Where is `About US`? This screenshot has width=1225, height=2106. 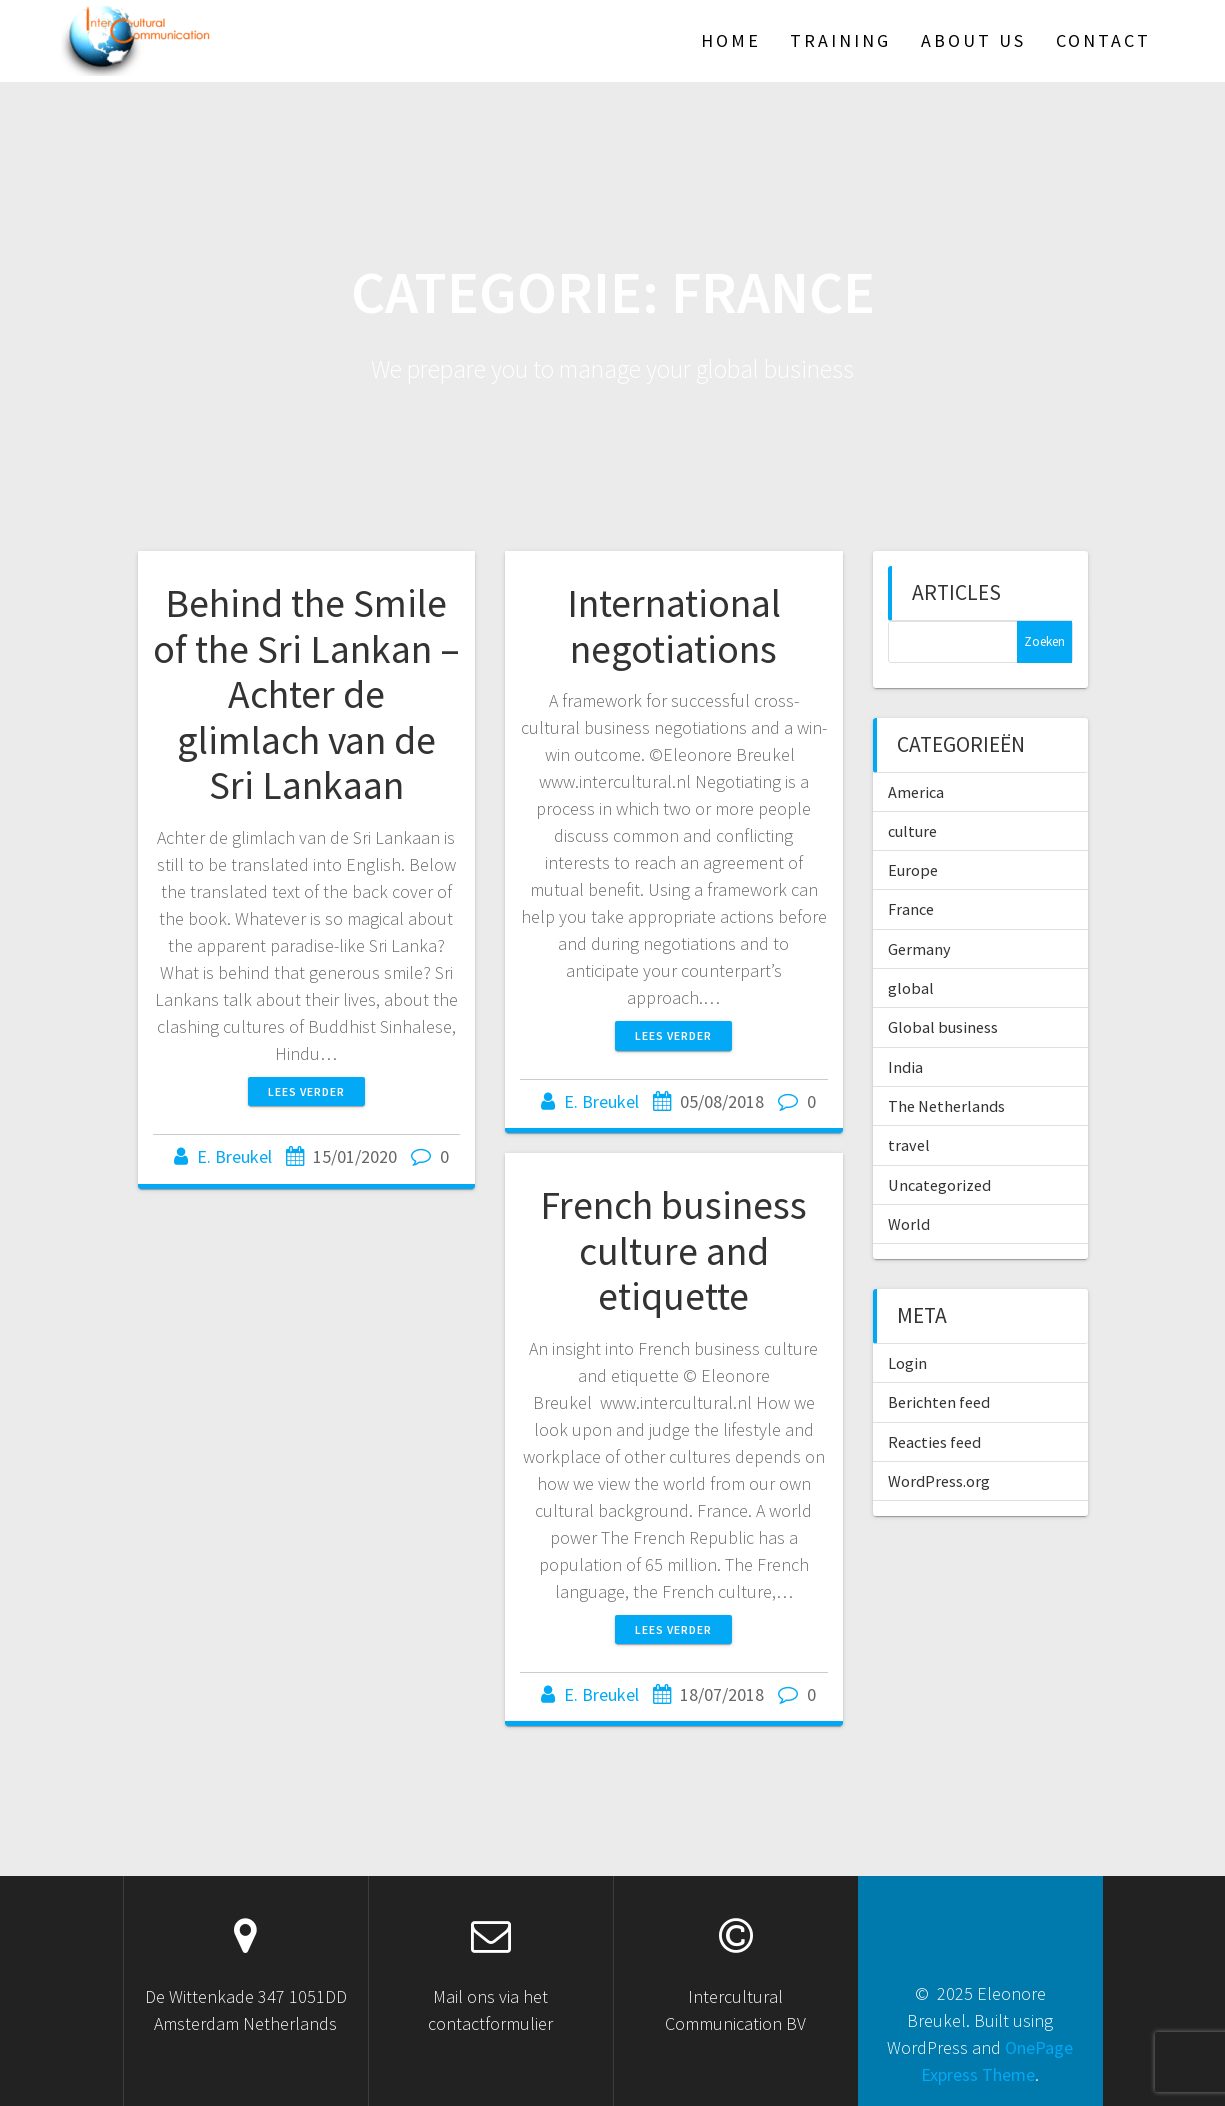 About US is located at coordinates (973, 40).